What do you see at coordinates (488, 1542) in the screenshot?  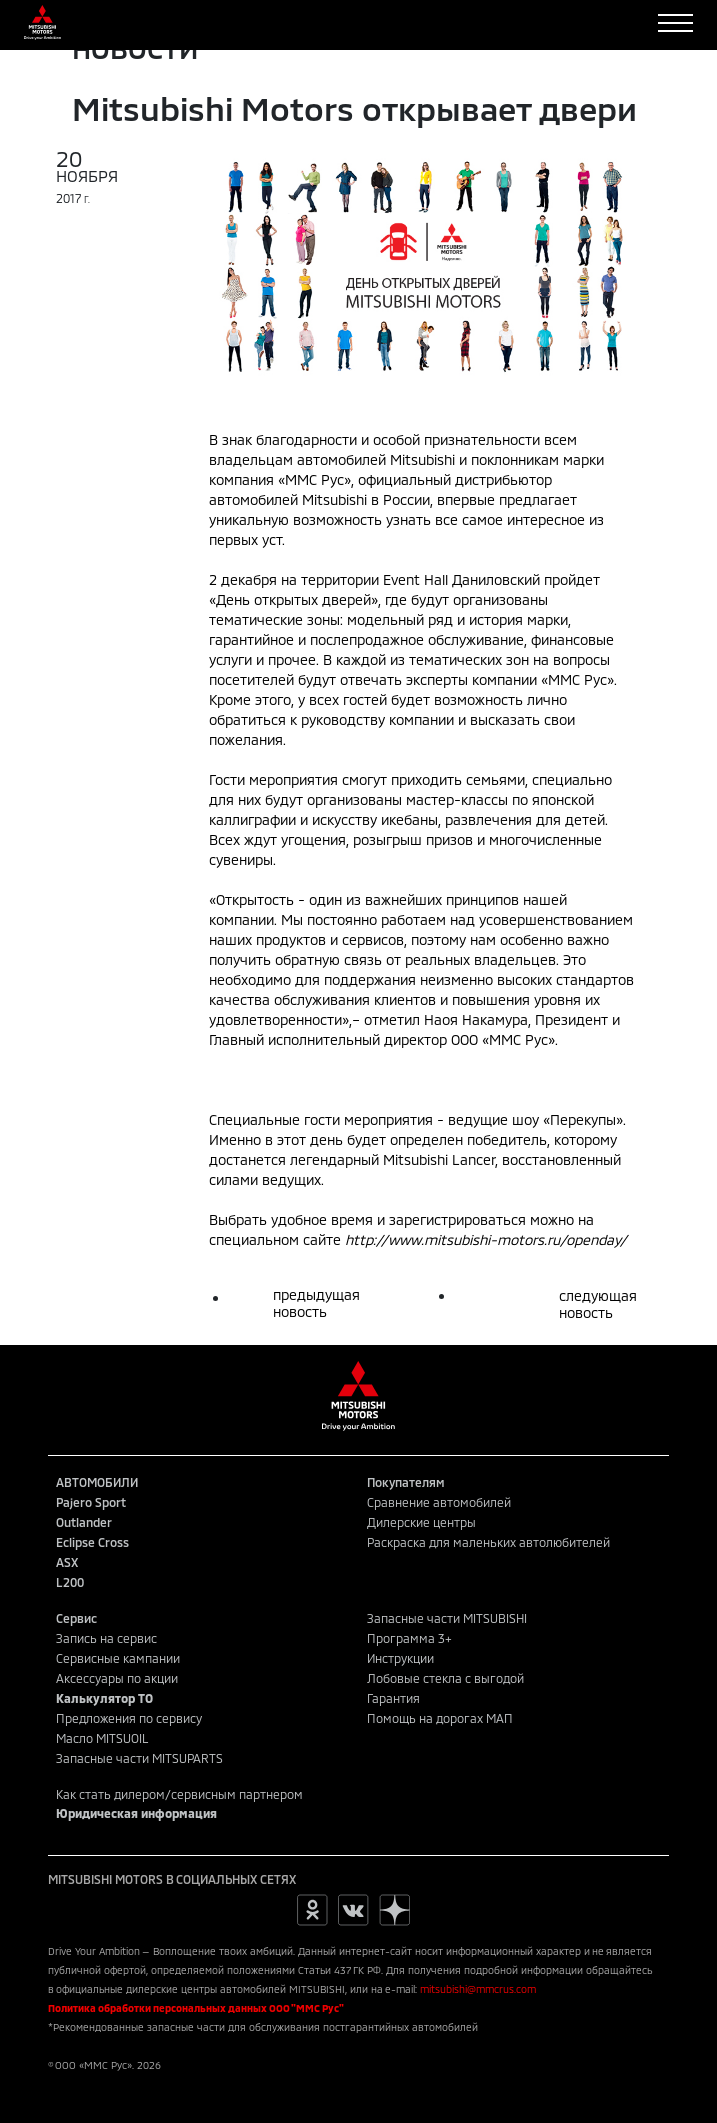 I see `Раскраска для маленьких автолюбителей` at bounding box center [488, 1542].